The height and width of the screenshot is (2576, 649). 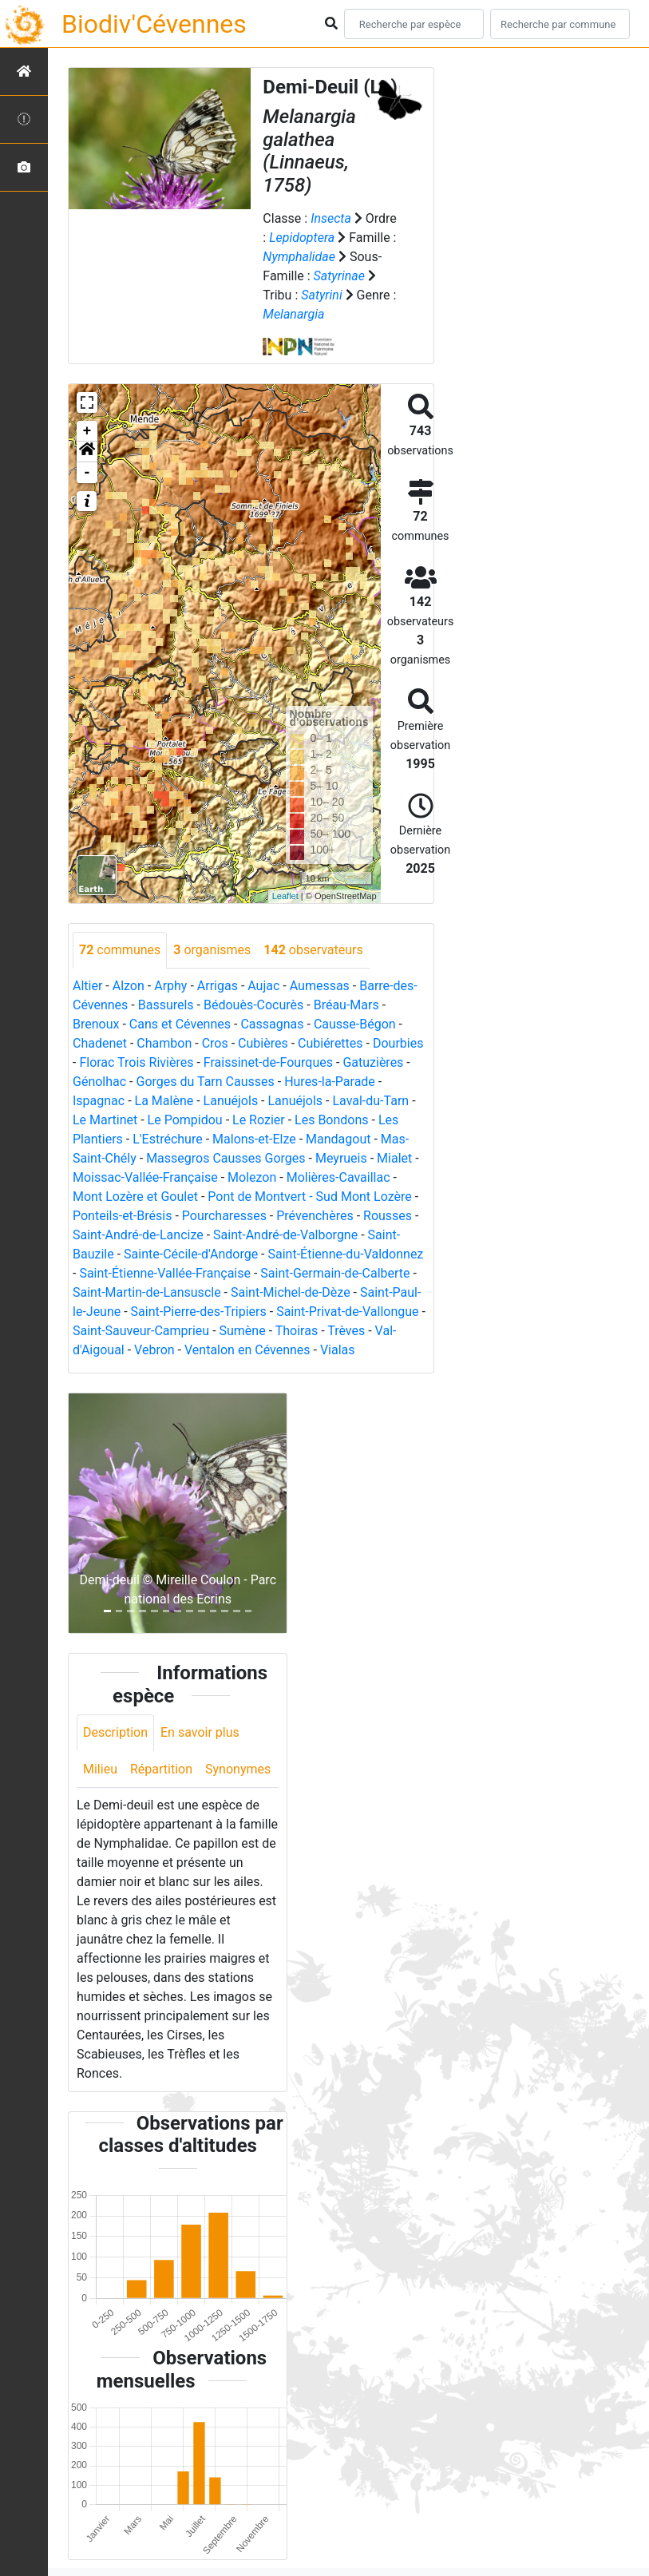 I want to click on Mialet, so click(x=394, y=1158).